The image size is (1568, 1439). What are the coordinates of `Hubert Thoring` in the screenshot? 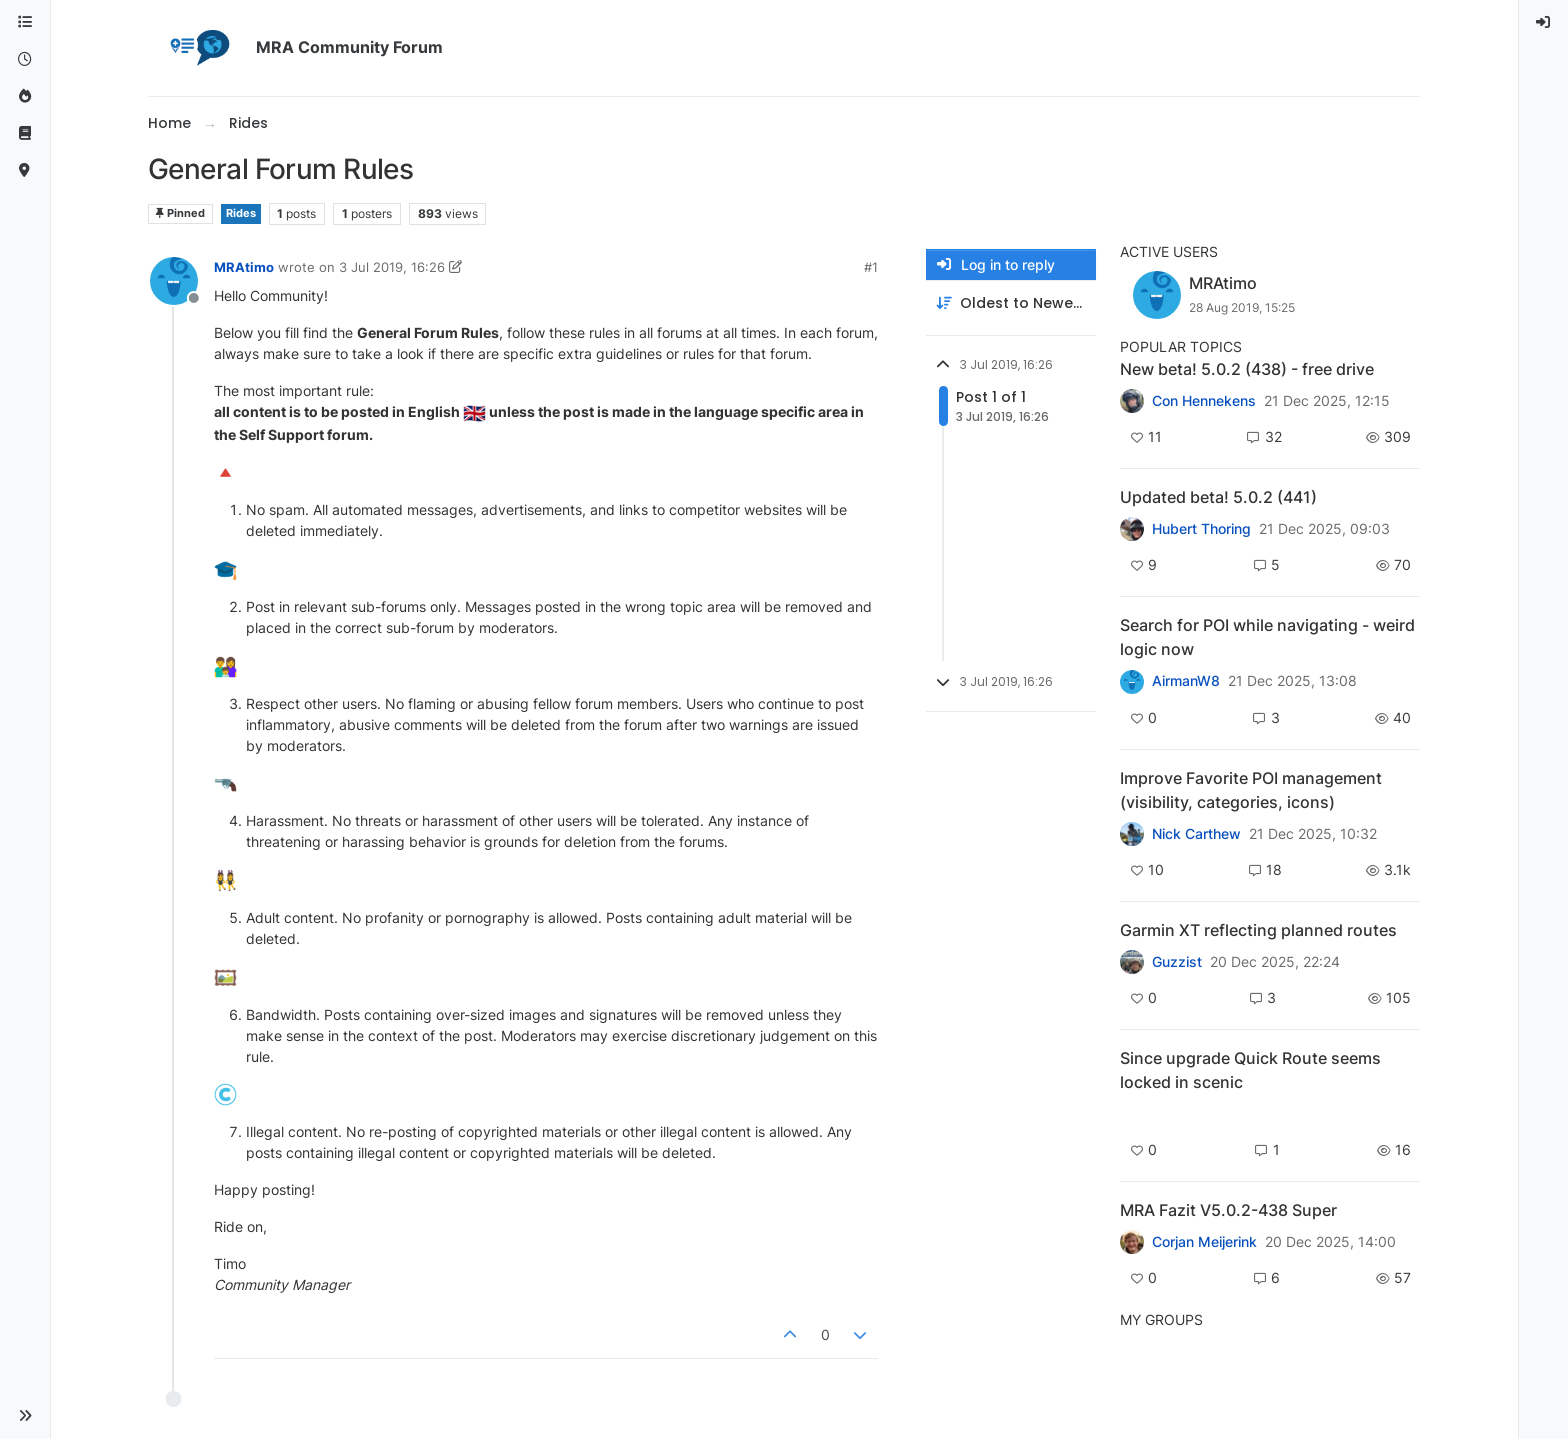 It's located at (1201, 529).